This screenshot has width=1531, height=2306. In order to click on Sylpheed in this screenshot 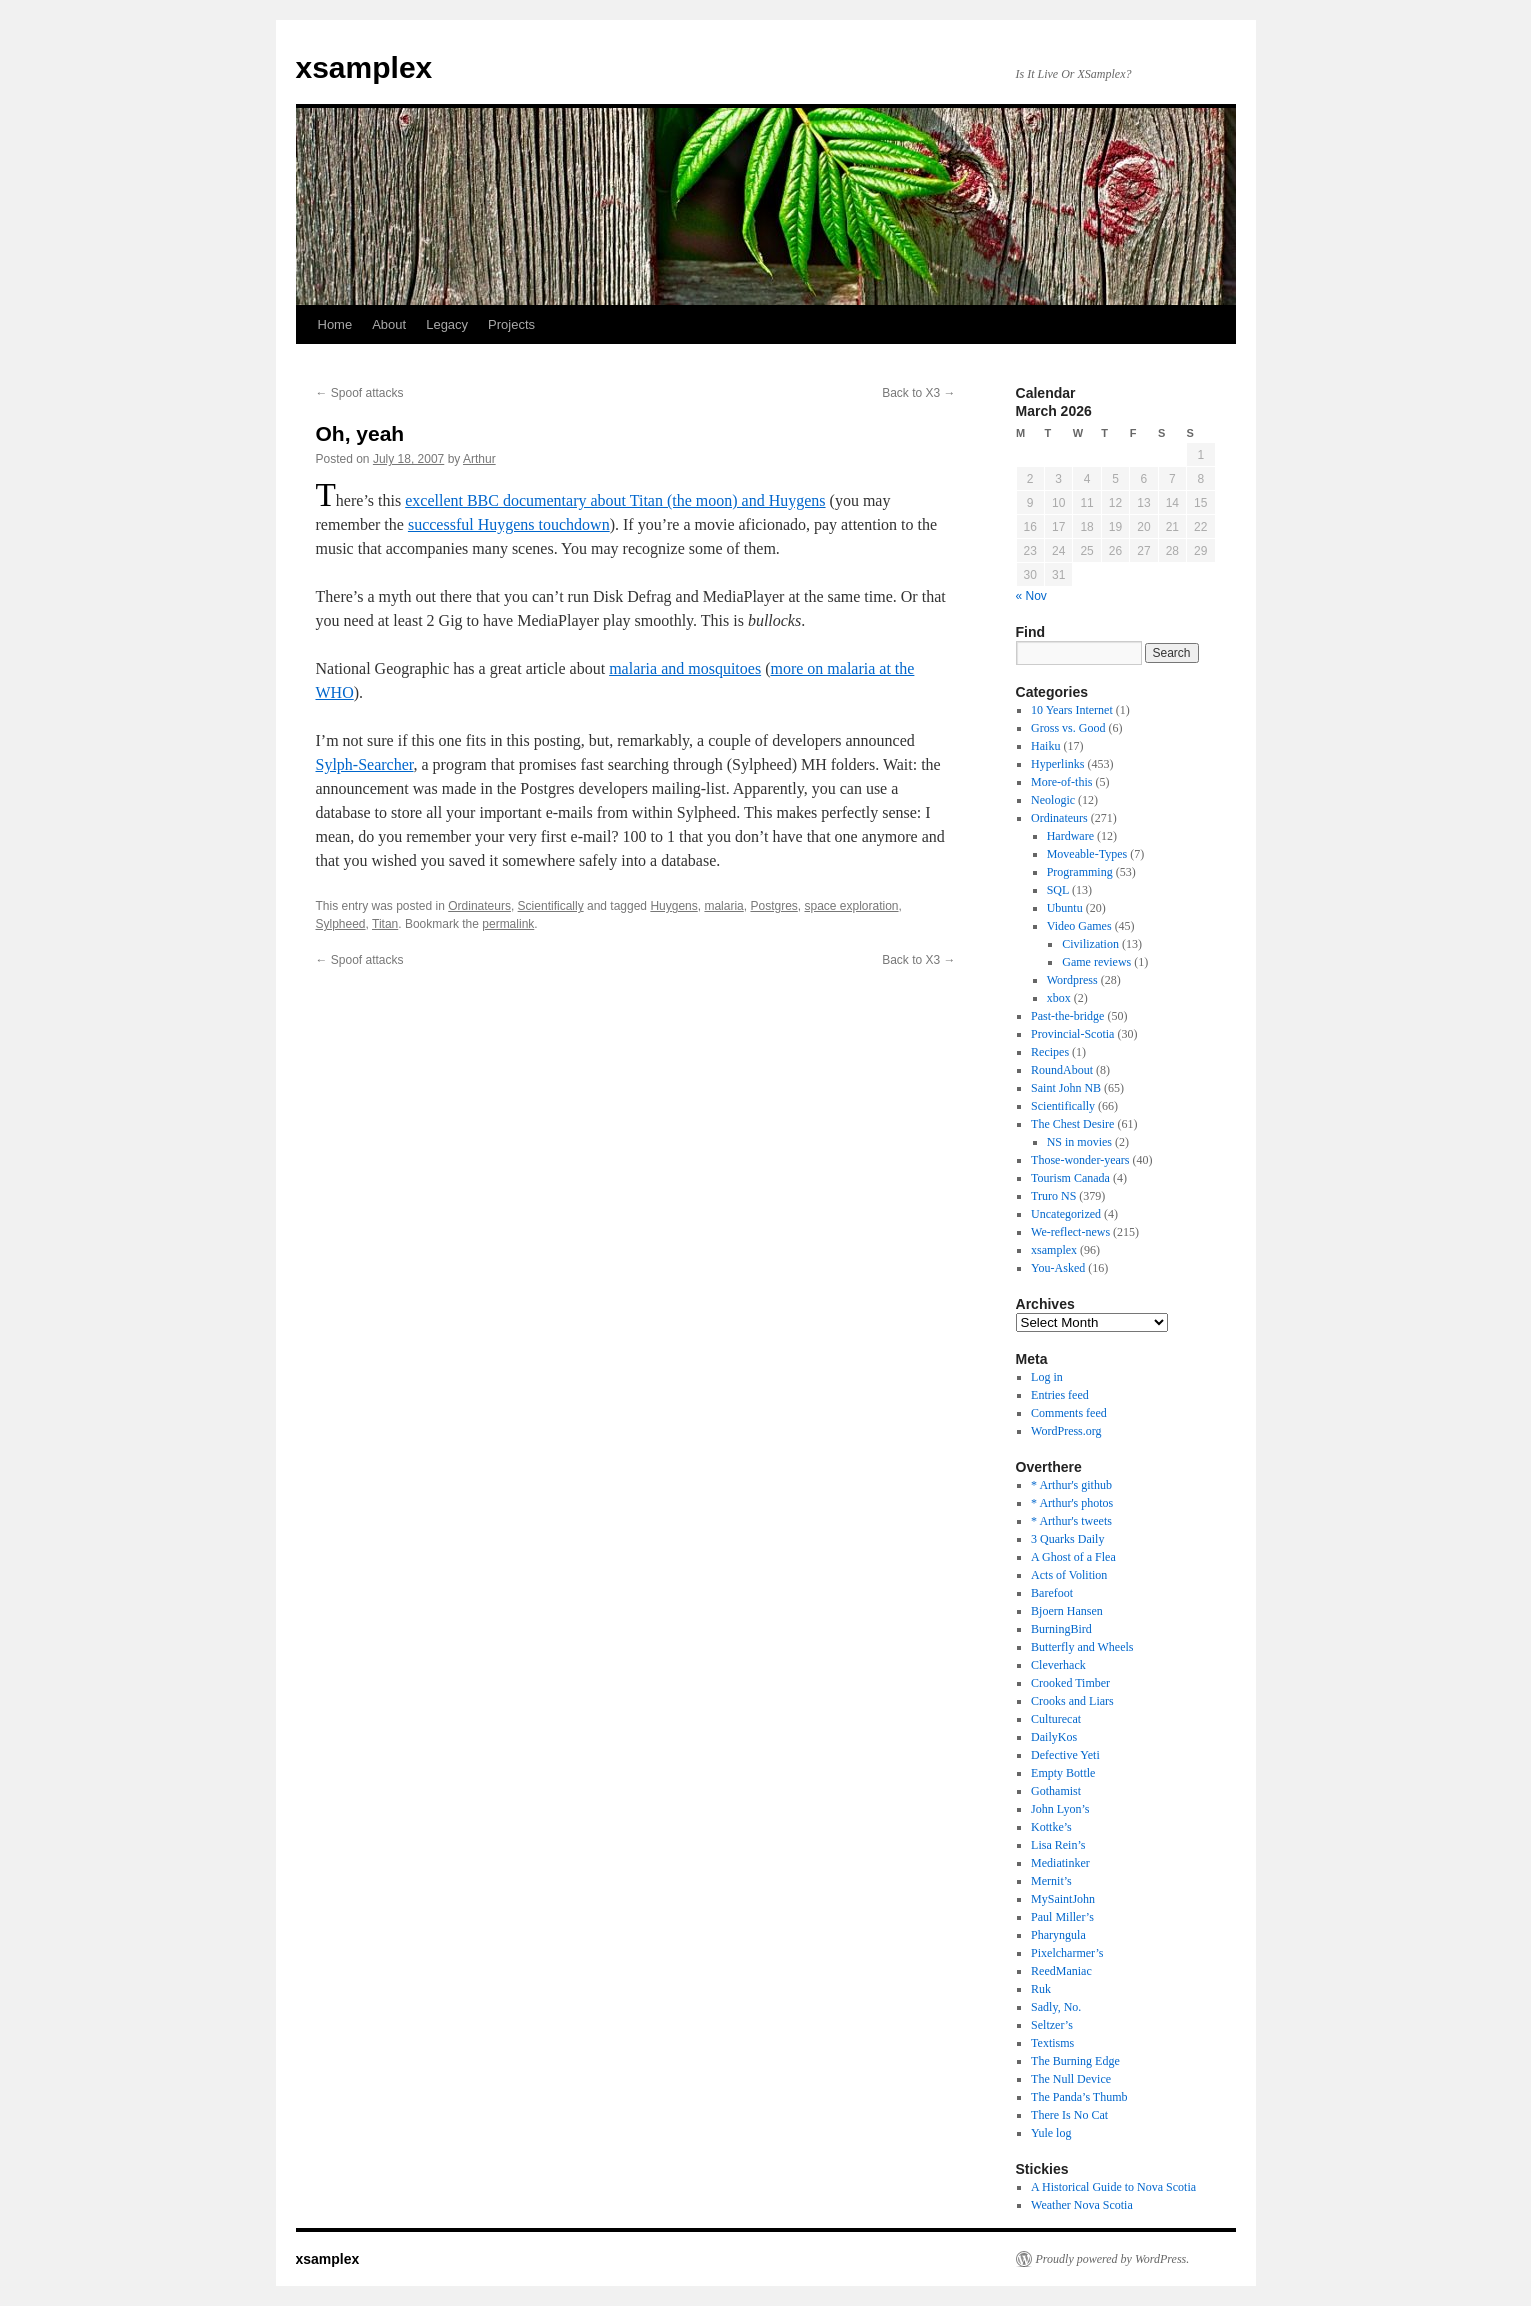, I will do `click(341, 924)`.